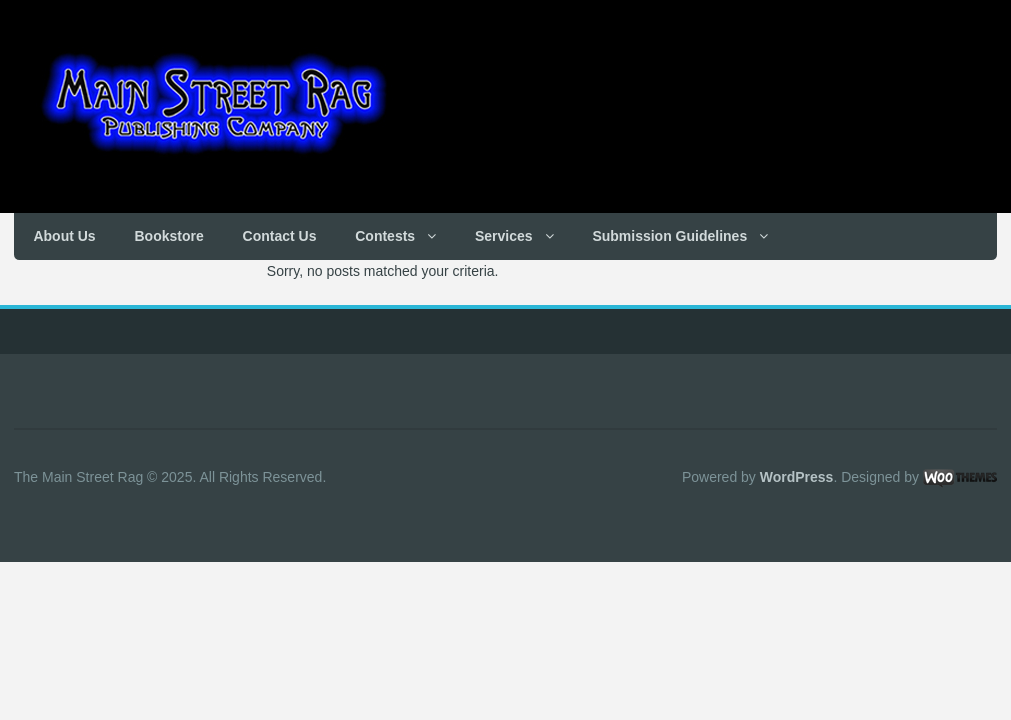  What do you see at coordinates (168, 236) in the screenshot?
I see `Bookstore` at bounding box center [168, 236].